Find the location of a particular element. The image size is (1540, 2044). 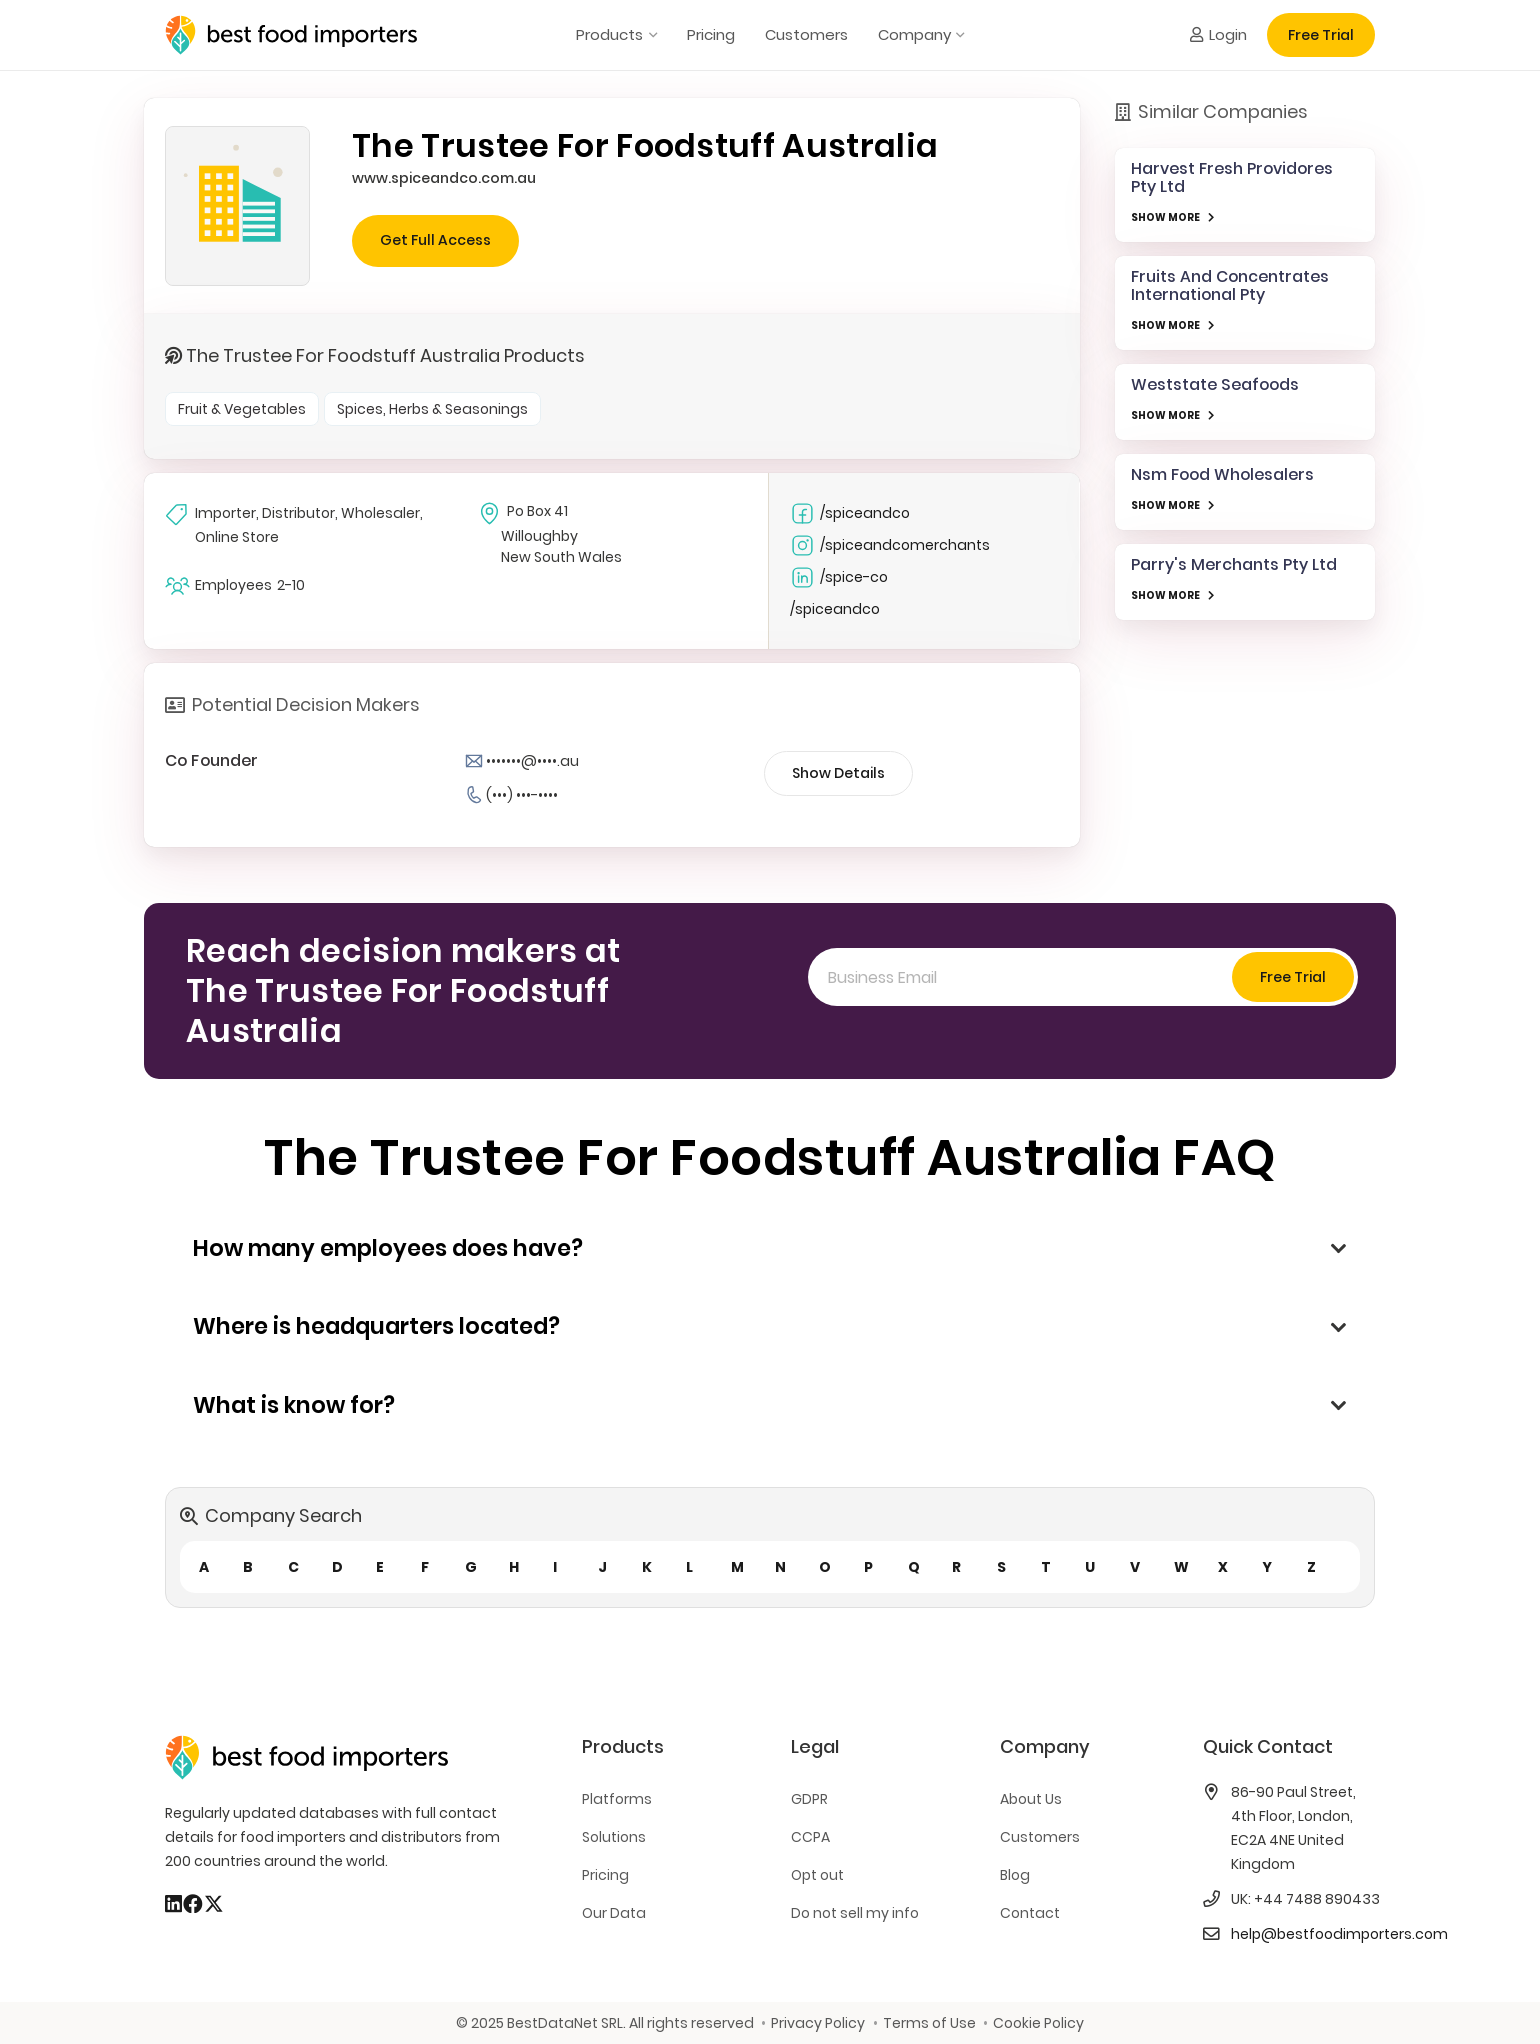

Solutions is located at coordinates (614, 1837).